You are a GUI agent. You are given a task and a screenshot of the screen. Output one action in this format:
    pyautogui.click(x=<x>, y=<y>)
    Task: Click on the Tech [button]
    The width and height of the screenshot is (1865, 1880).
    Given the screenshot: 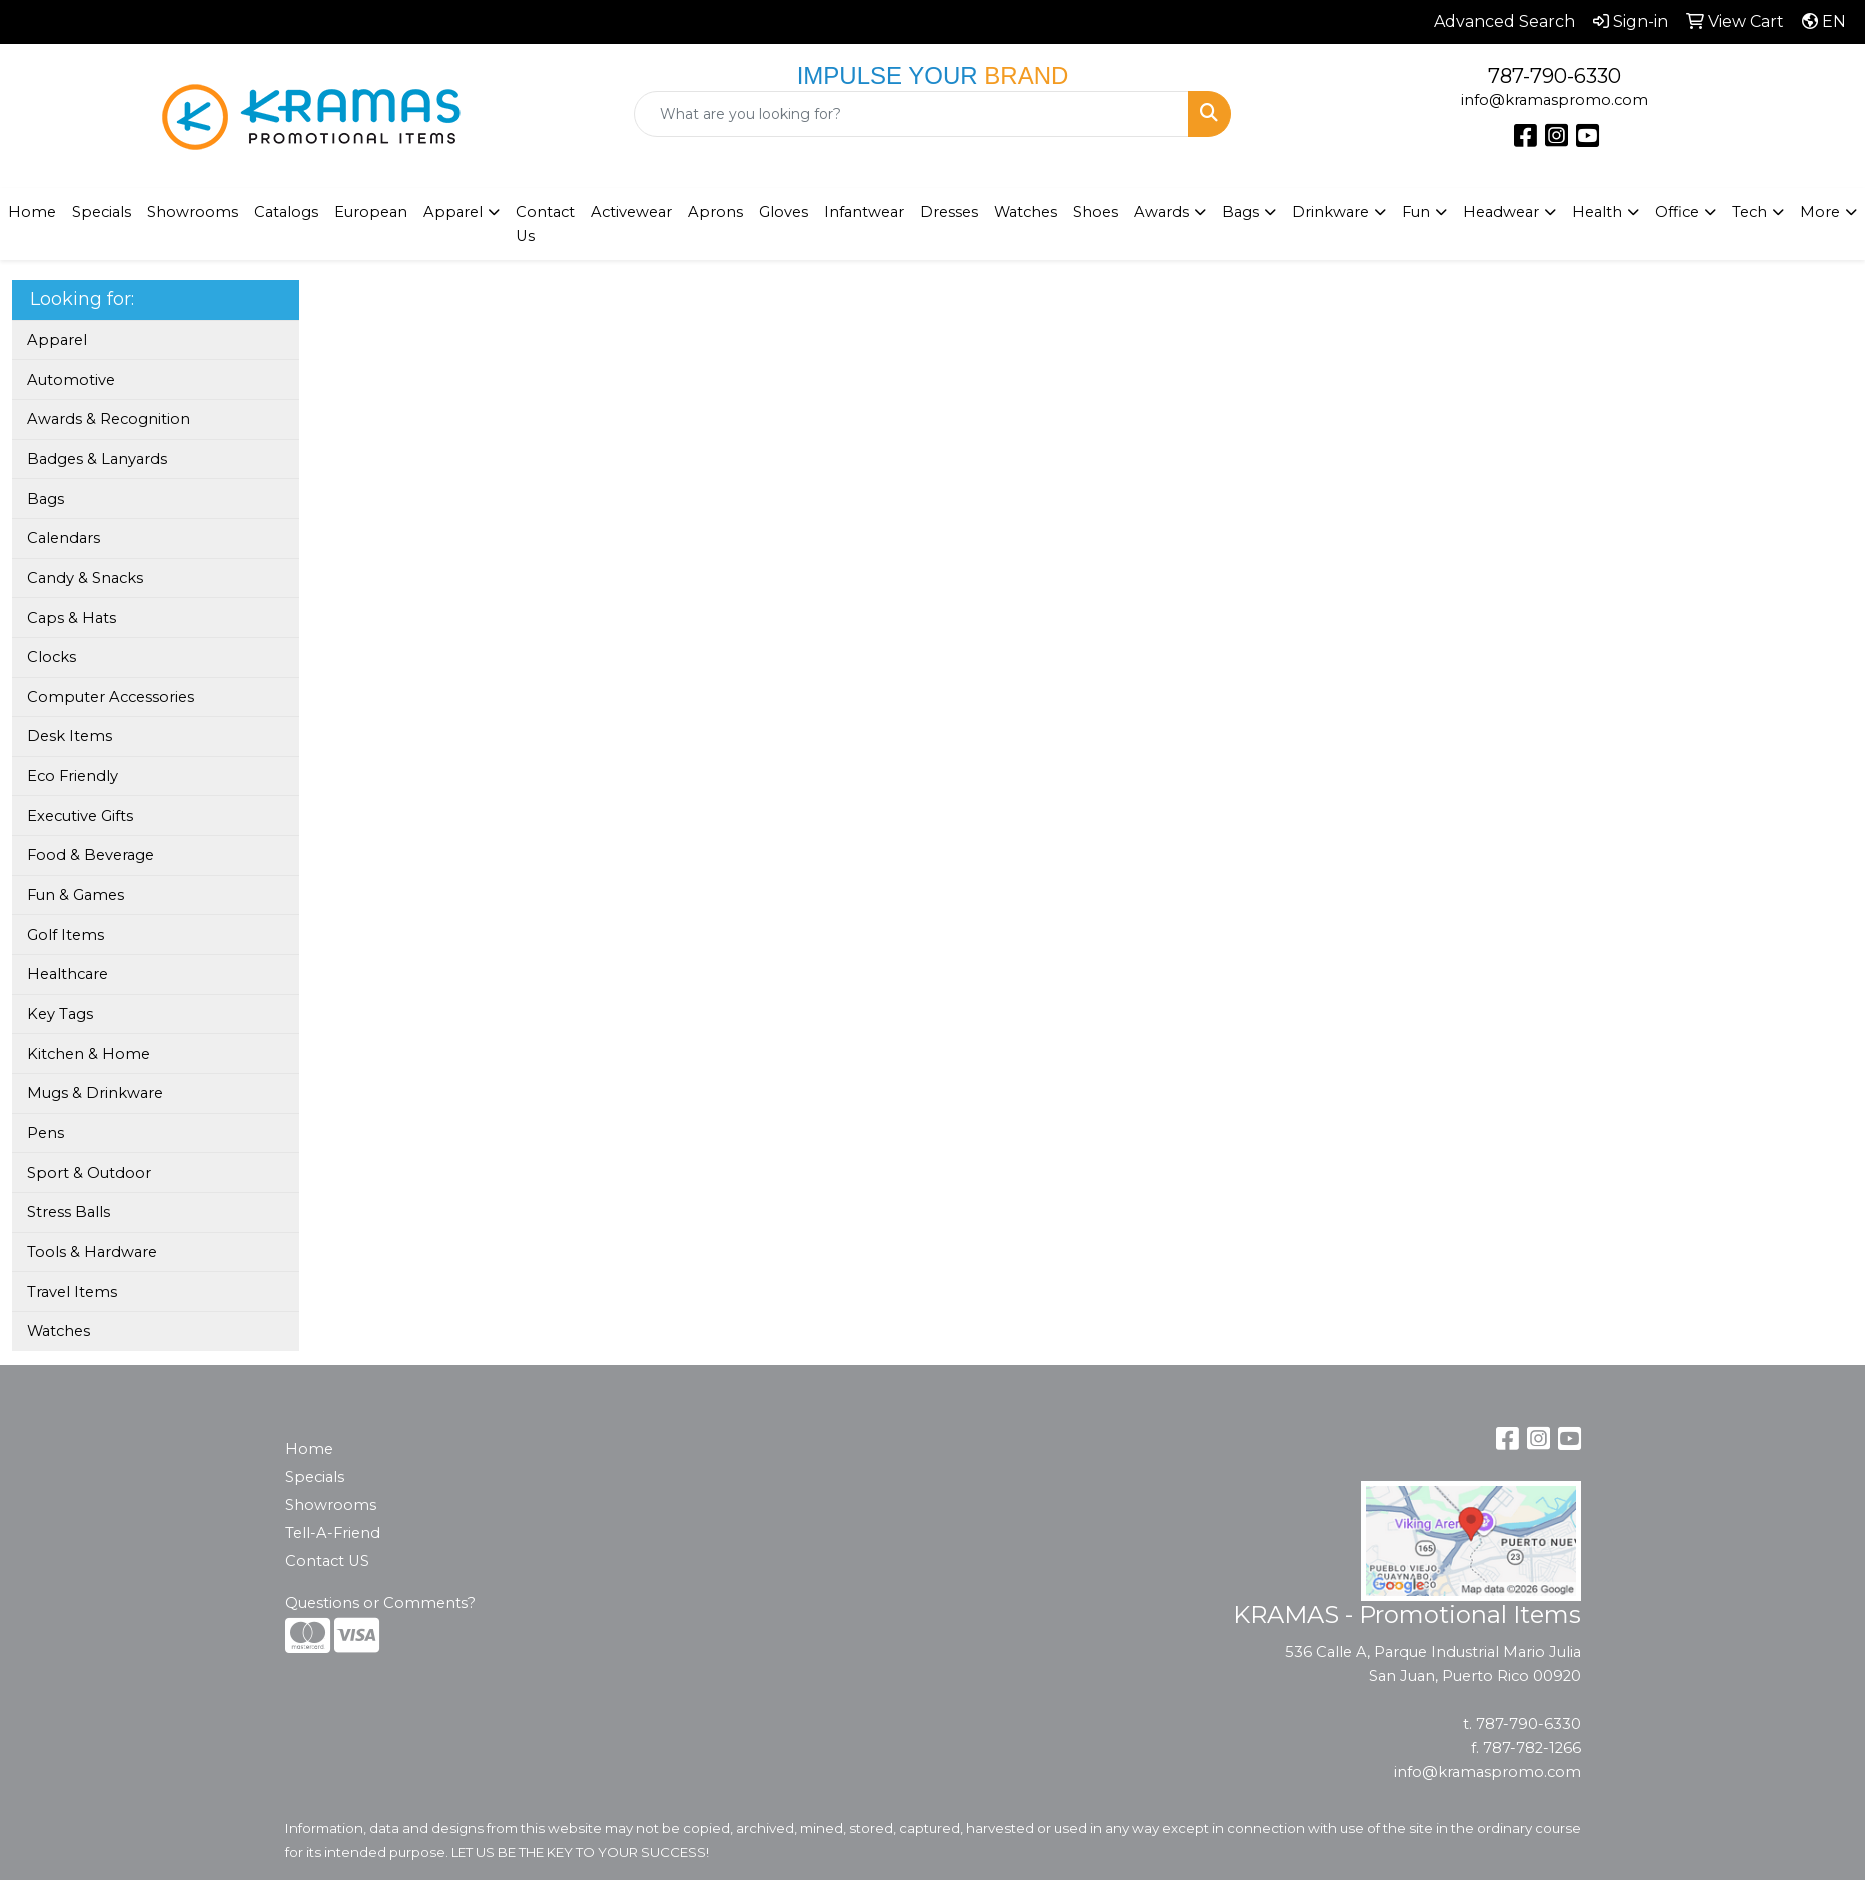 What is the action you would take?
    pyautogui.click(x=1749, y=212)
    